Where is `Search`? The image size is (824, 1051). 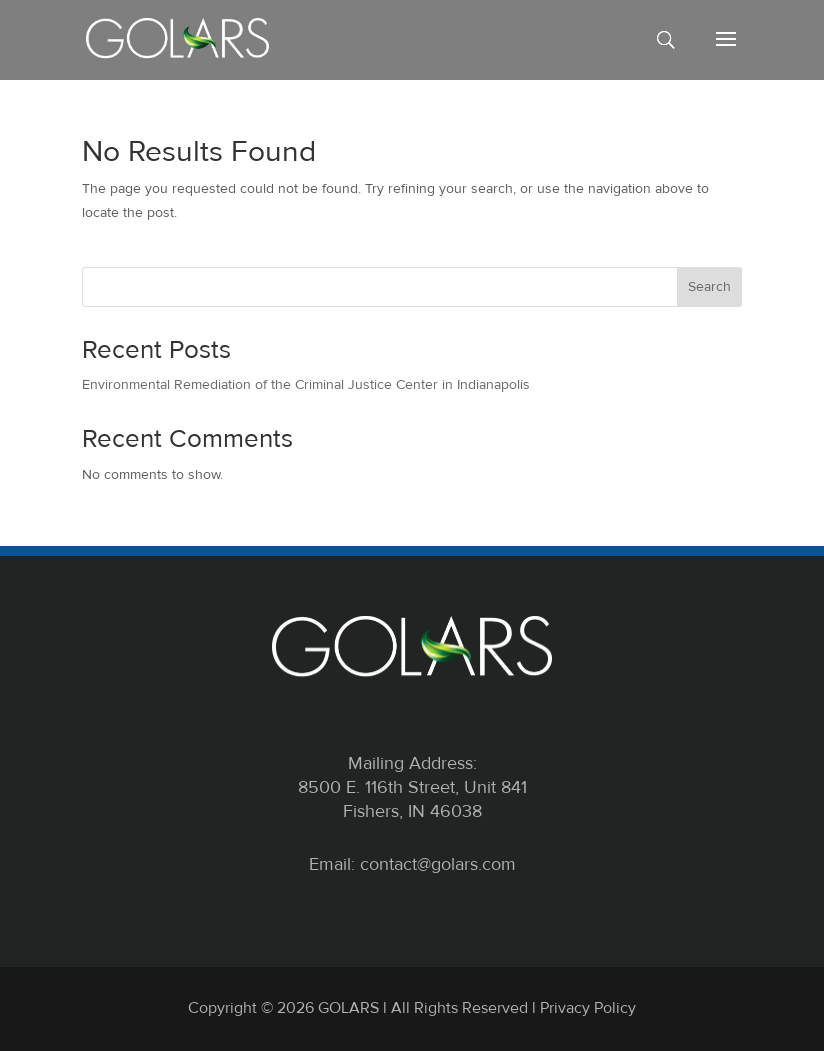
Search is located at coordinates (709, 286).